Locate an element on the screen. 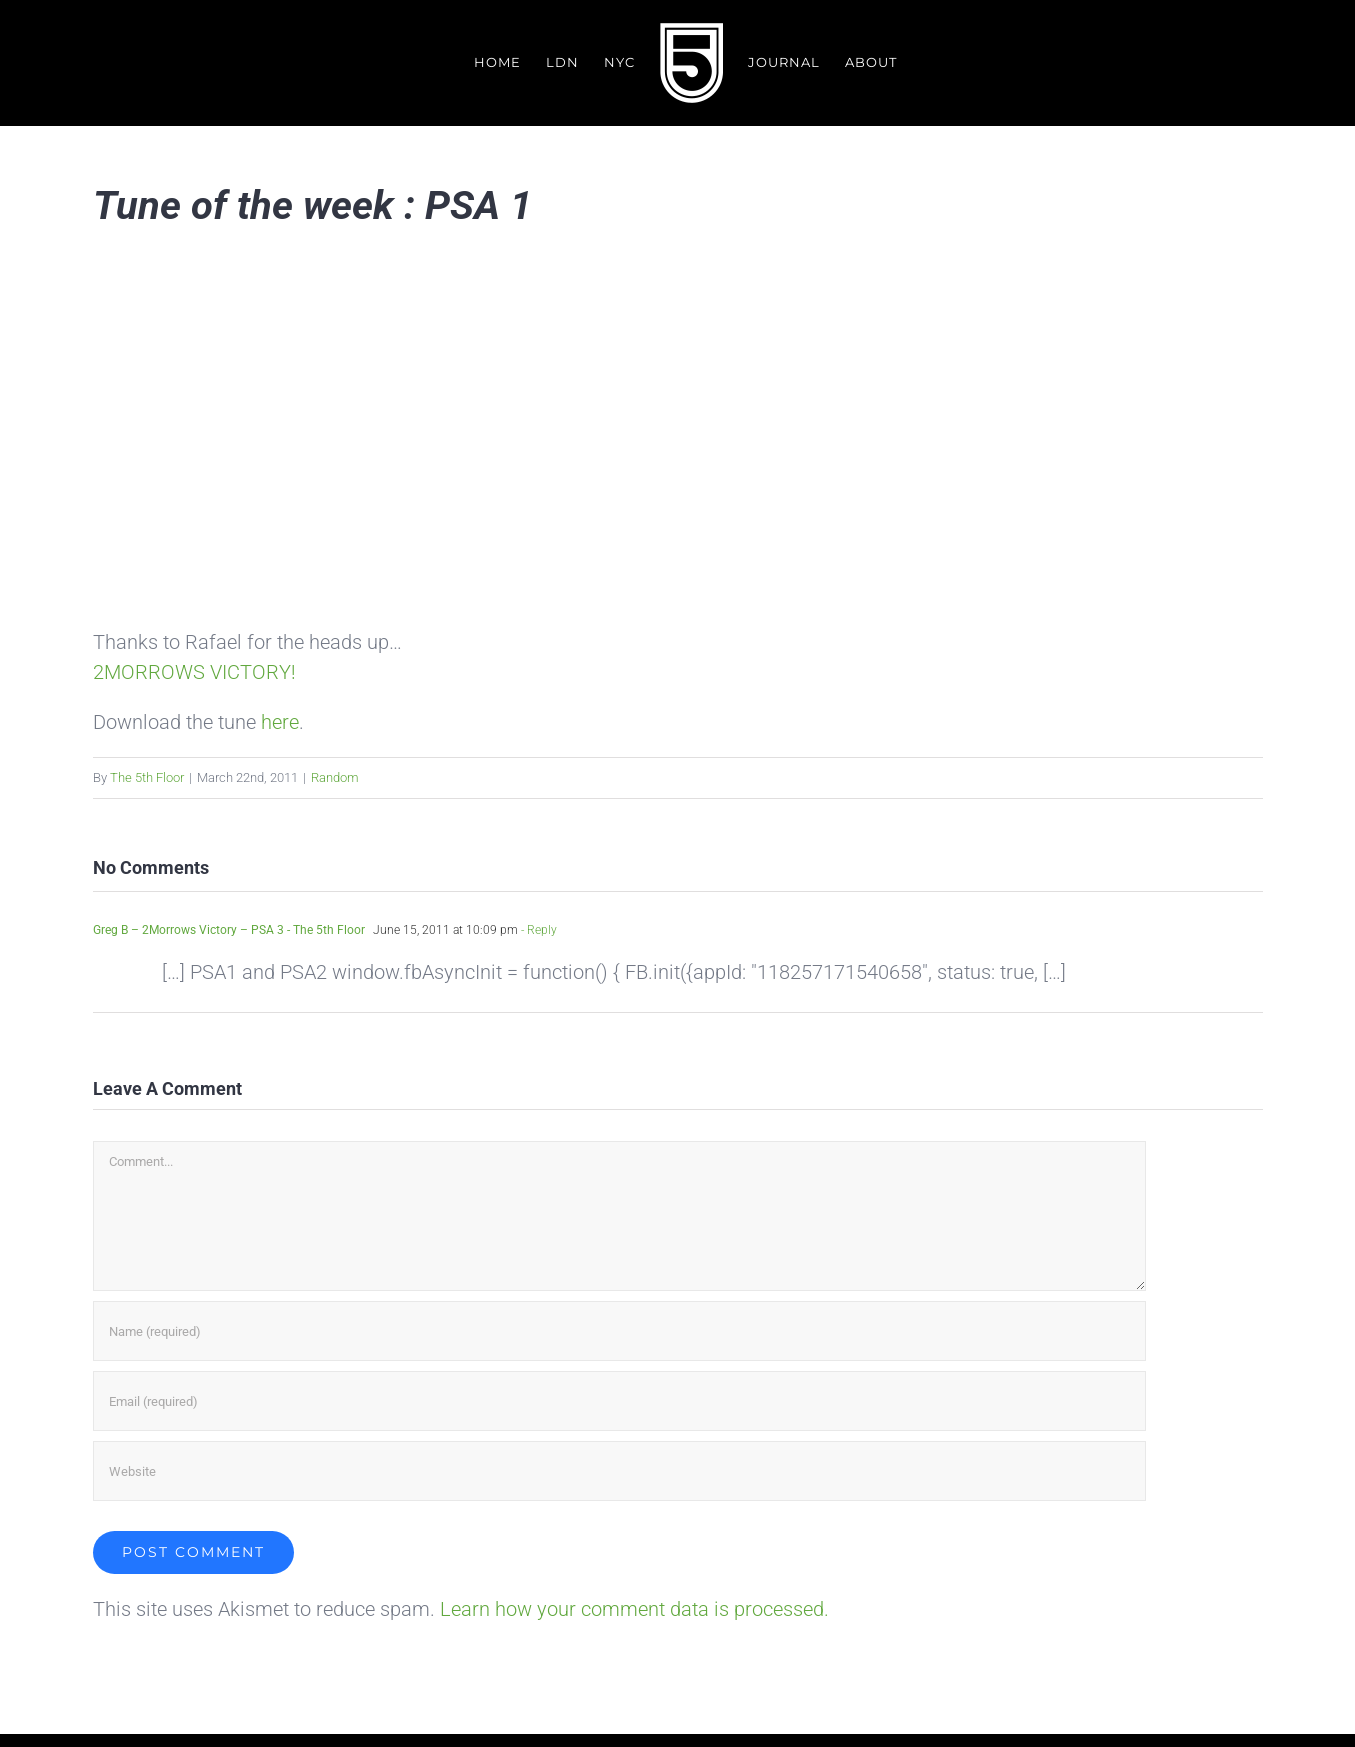 The width and height of the screenshot is (1355, 1747). - Reply [Reply to Greg B – 2Morrows Victory – PSA 3 - The 5th Floor] is located at coordinates (537, 930).